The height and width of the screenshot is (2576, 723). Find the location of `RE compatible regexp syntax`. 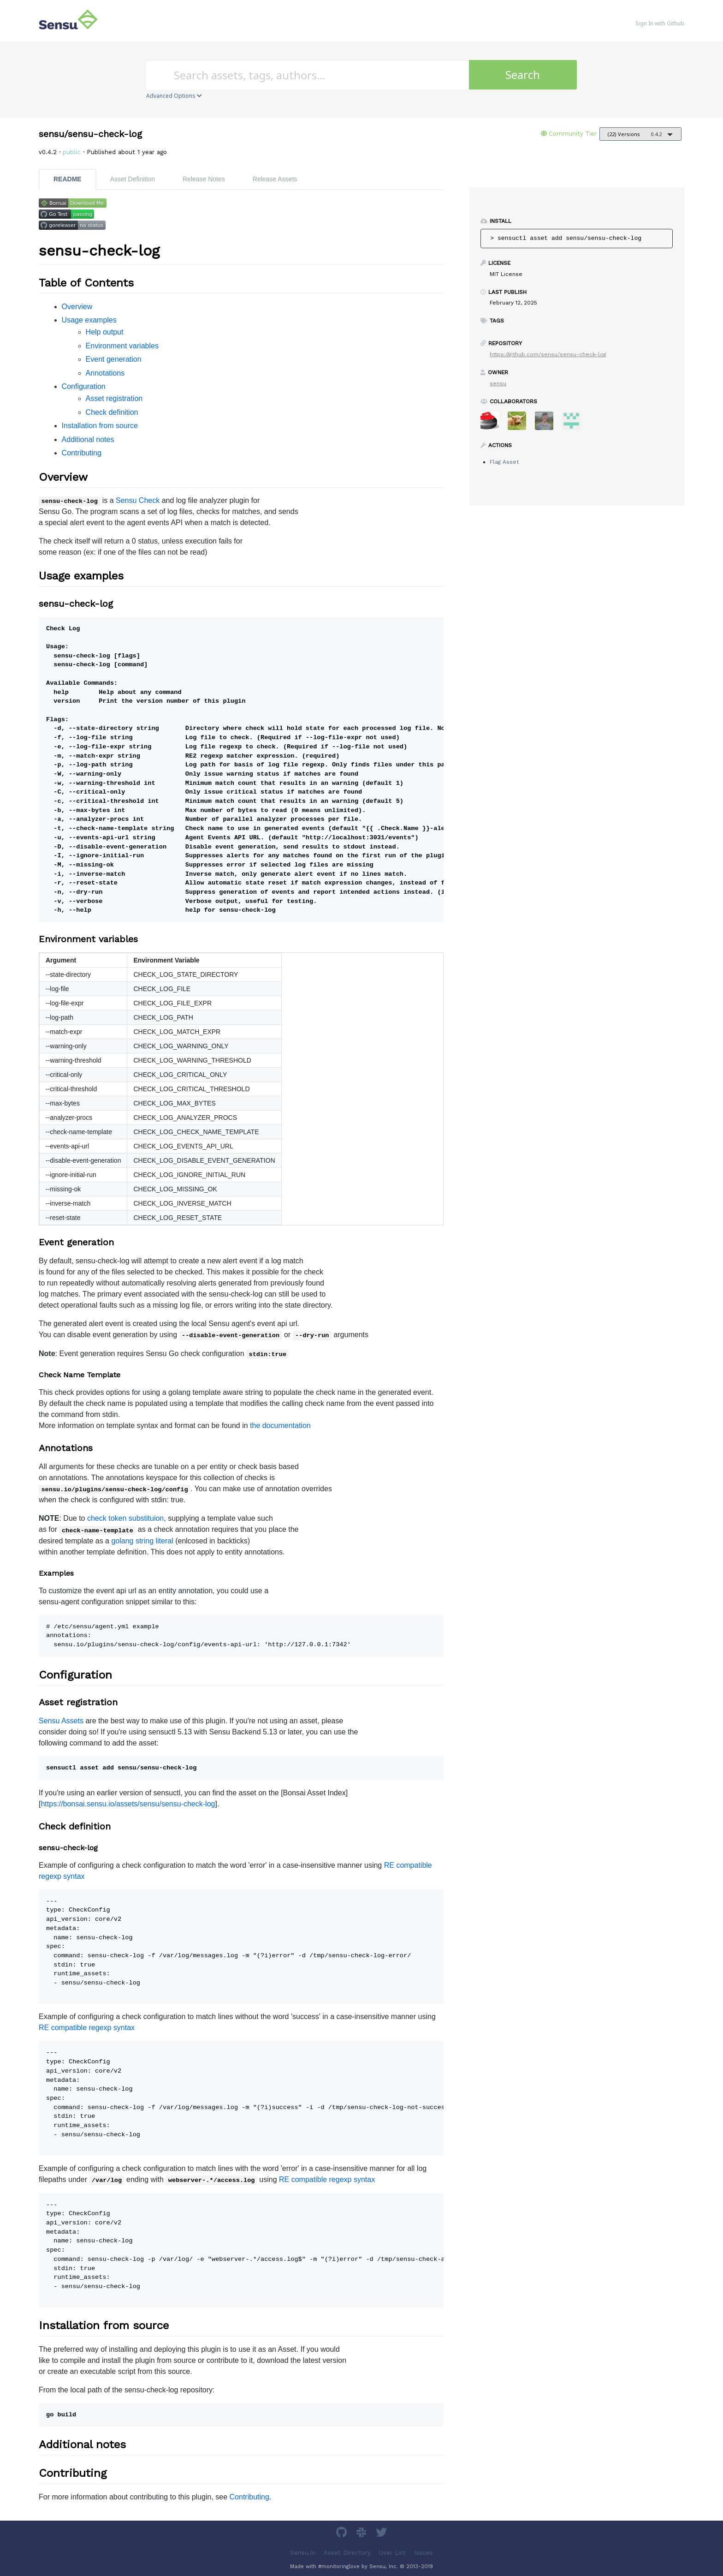

RE compatible regexp syntax is located at coordinates (87, 2028).